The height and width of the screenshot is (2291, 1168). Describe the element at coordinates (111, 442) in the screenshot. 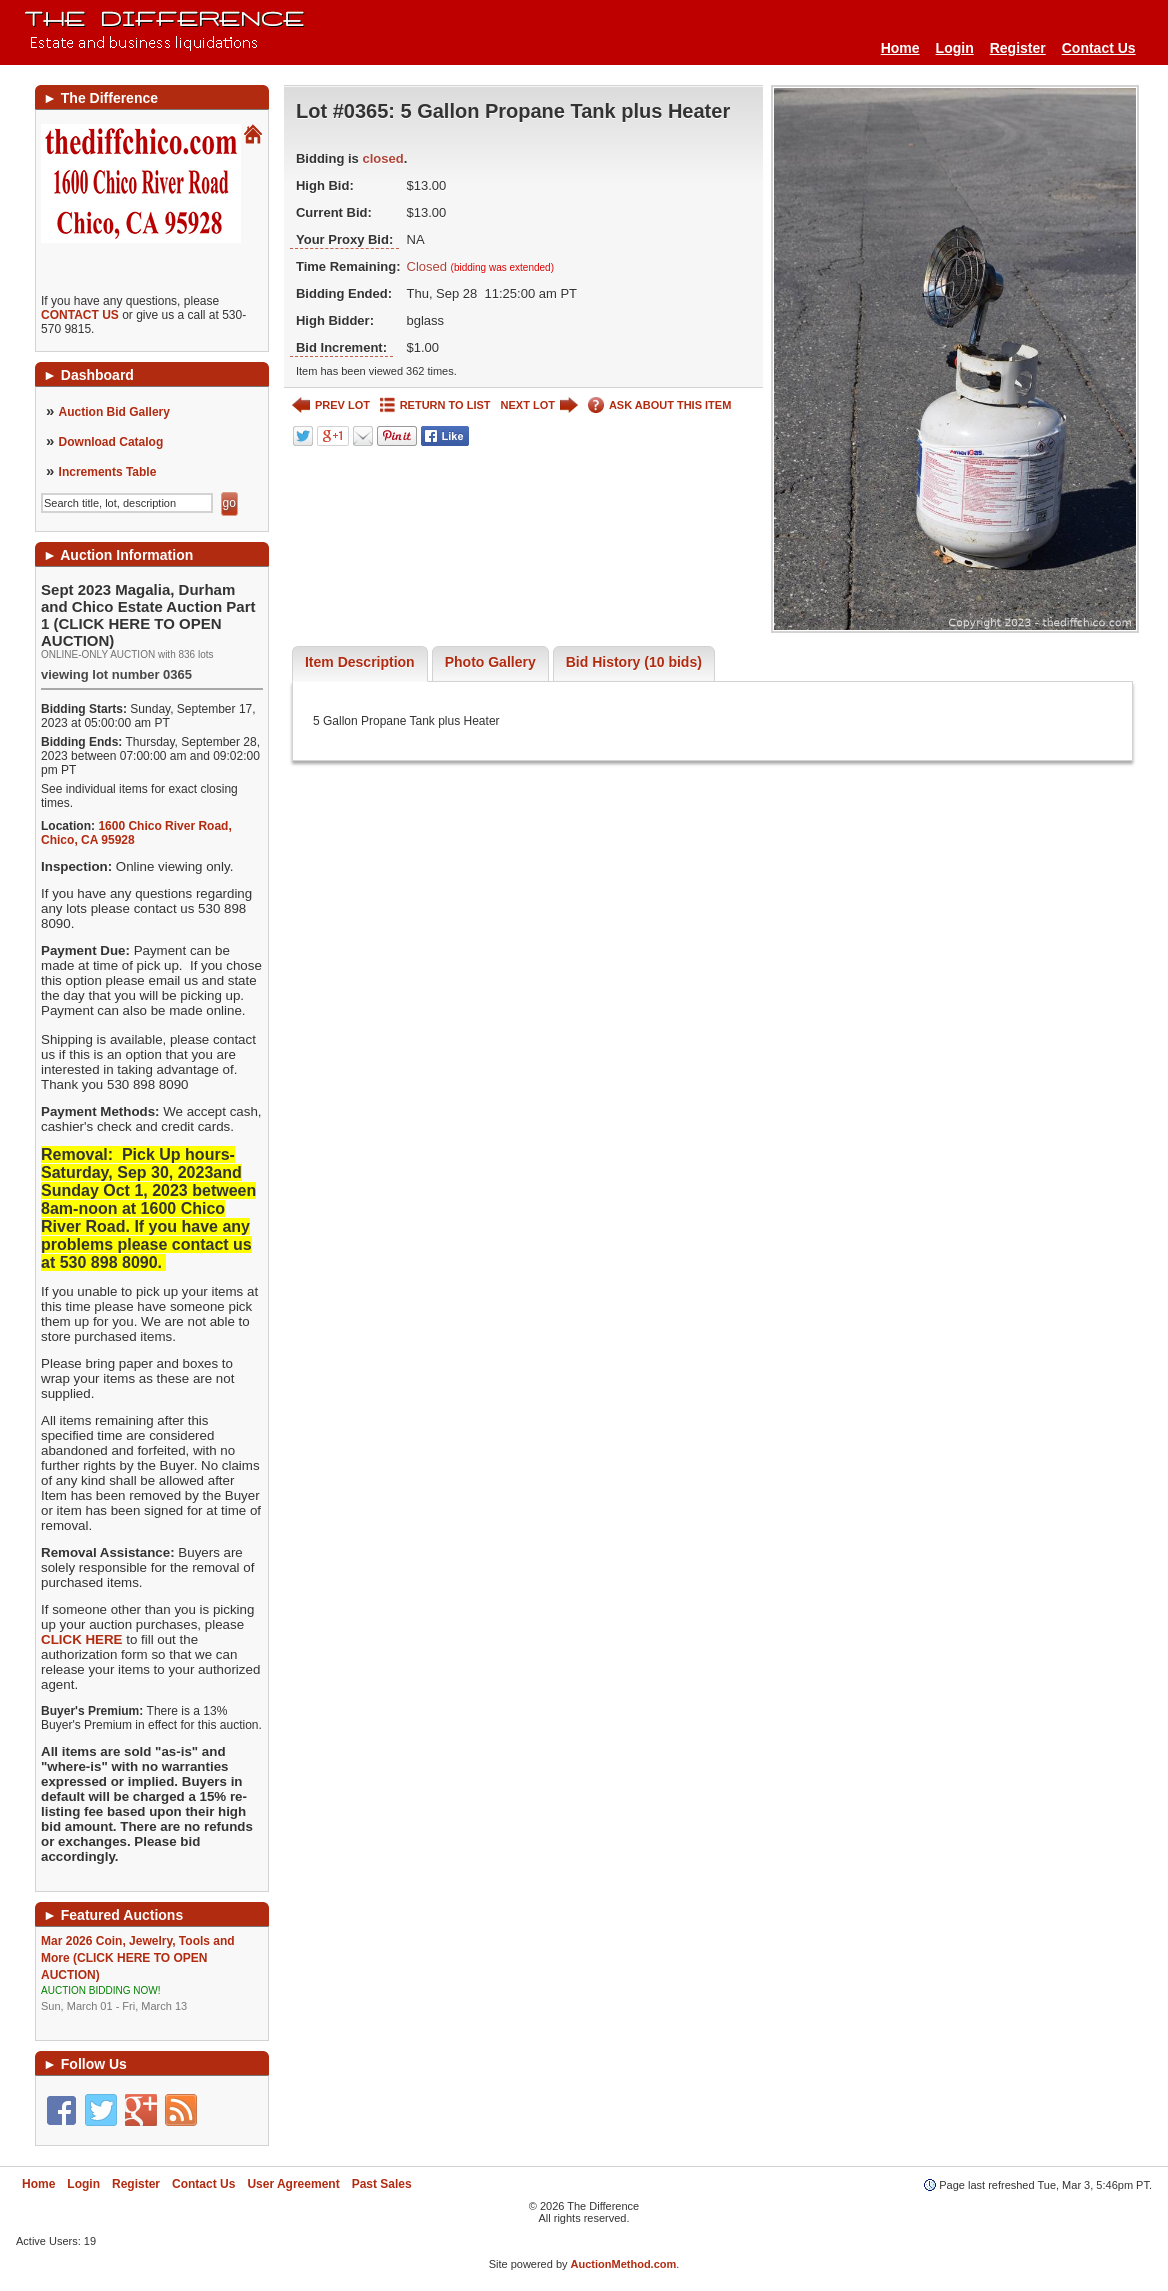

I see `Download Catalog` at that location.